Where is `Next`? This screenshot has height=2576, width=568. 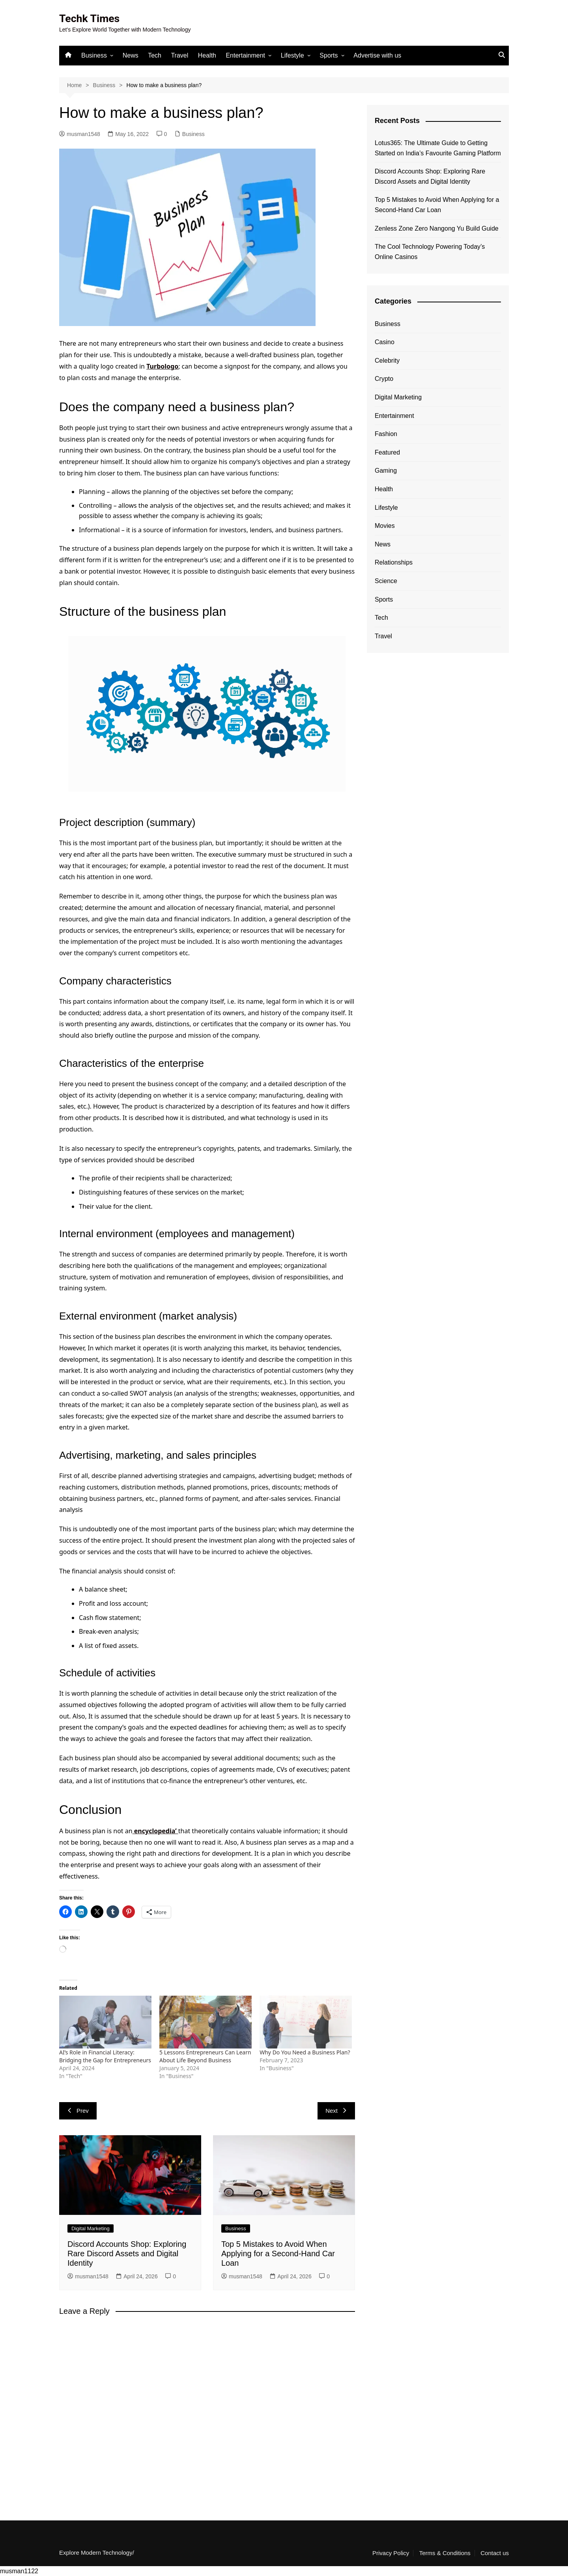
Next is located at coordinates (336, 2110).